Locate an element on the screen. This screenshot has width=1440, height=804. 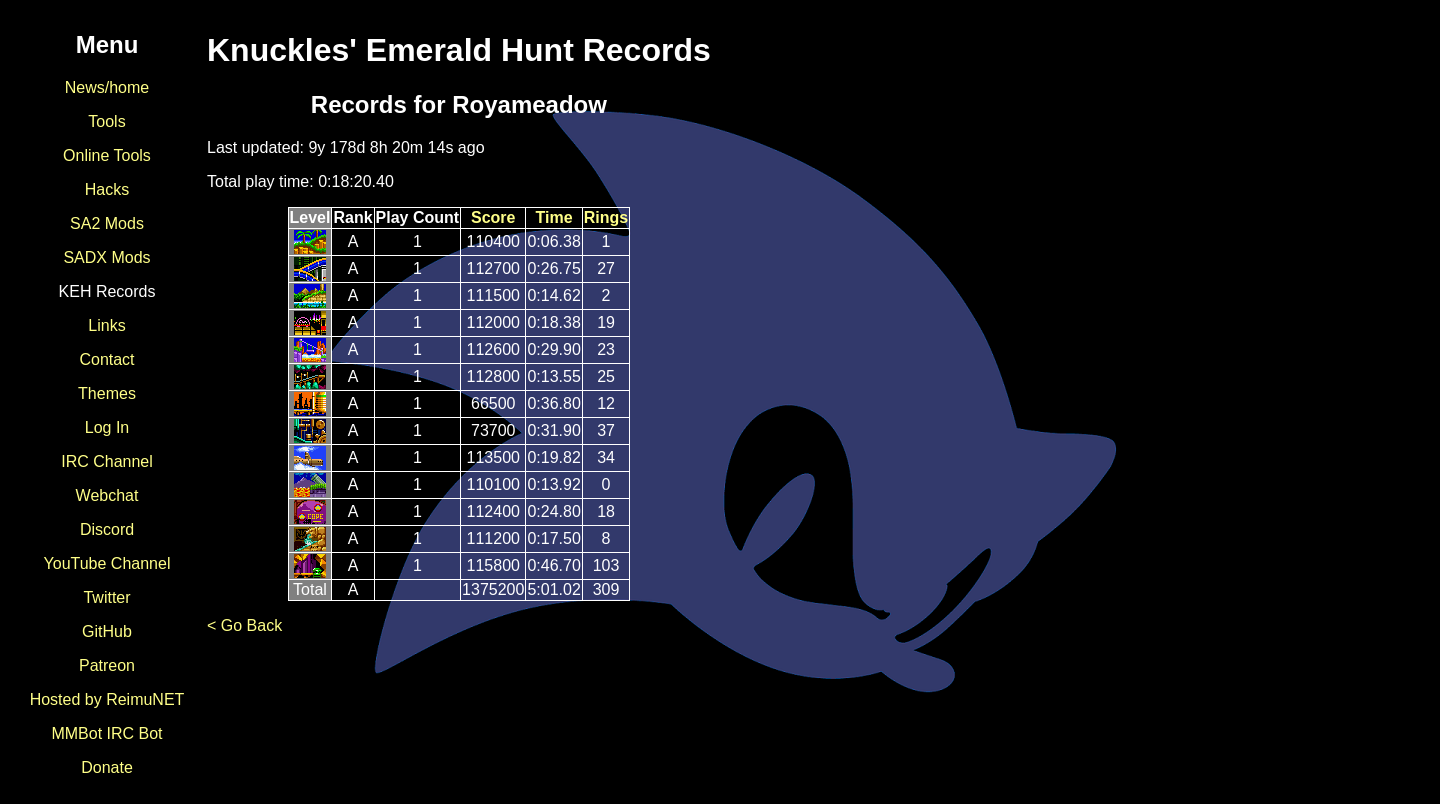
Tools is located at coordinates (106, 121).